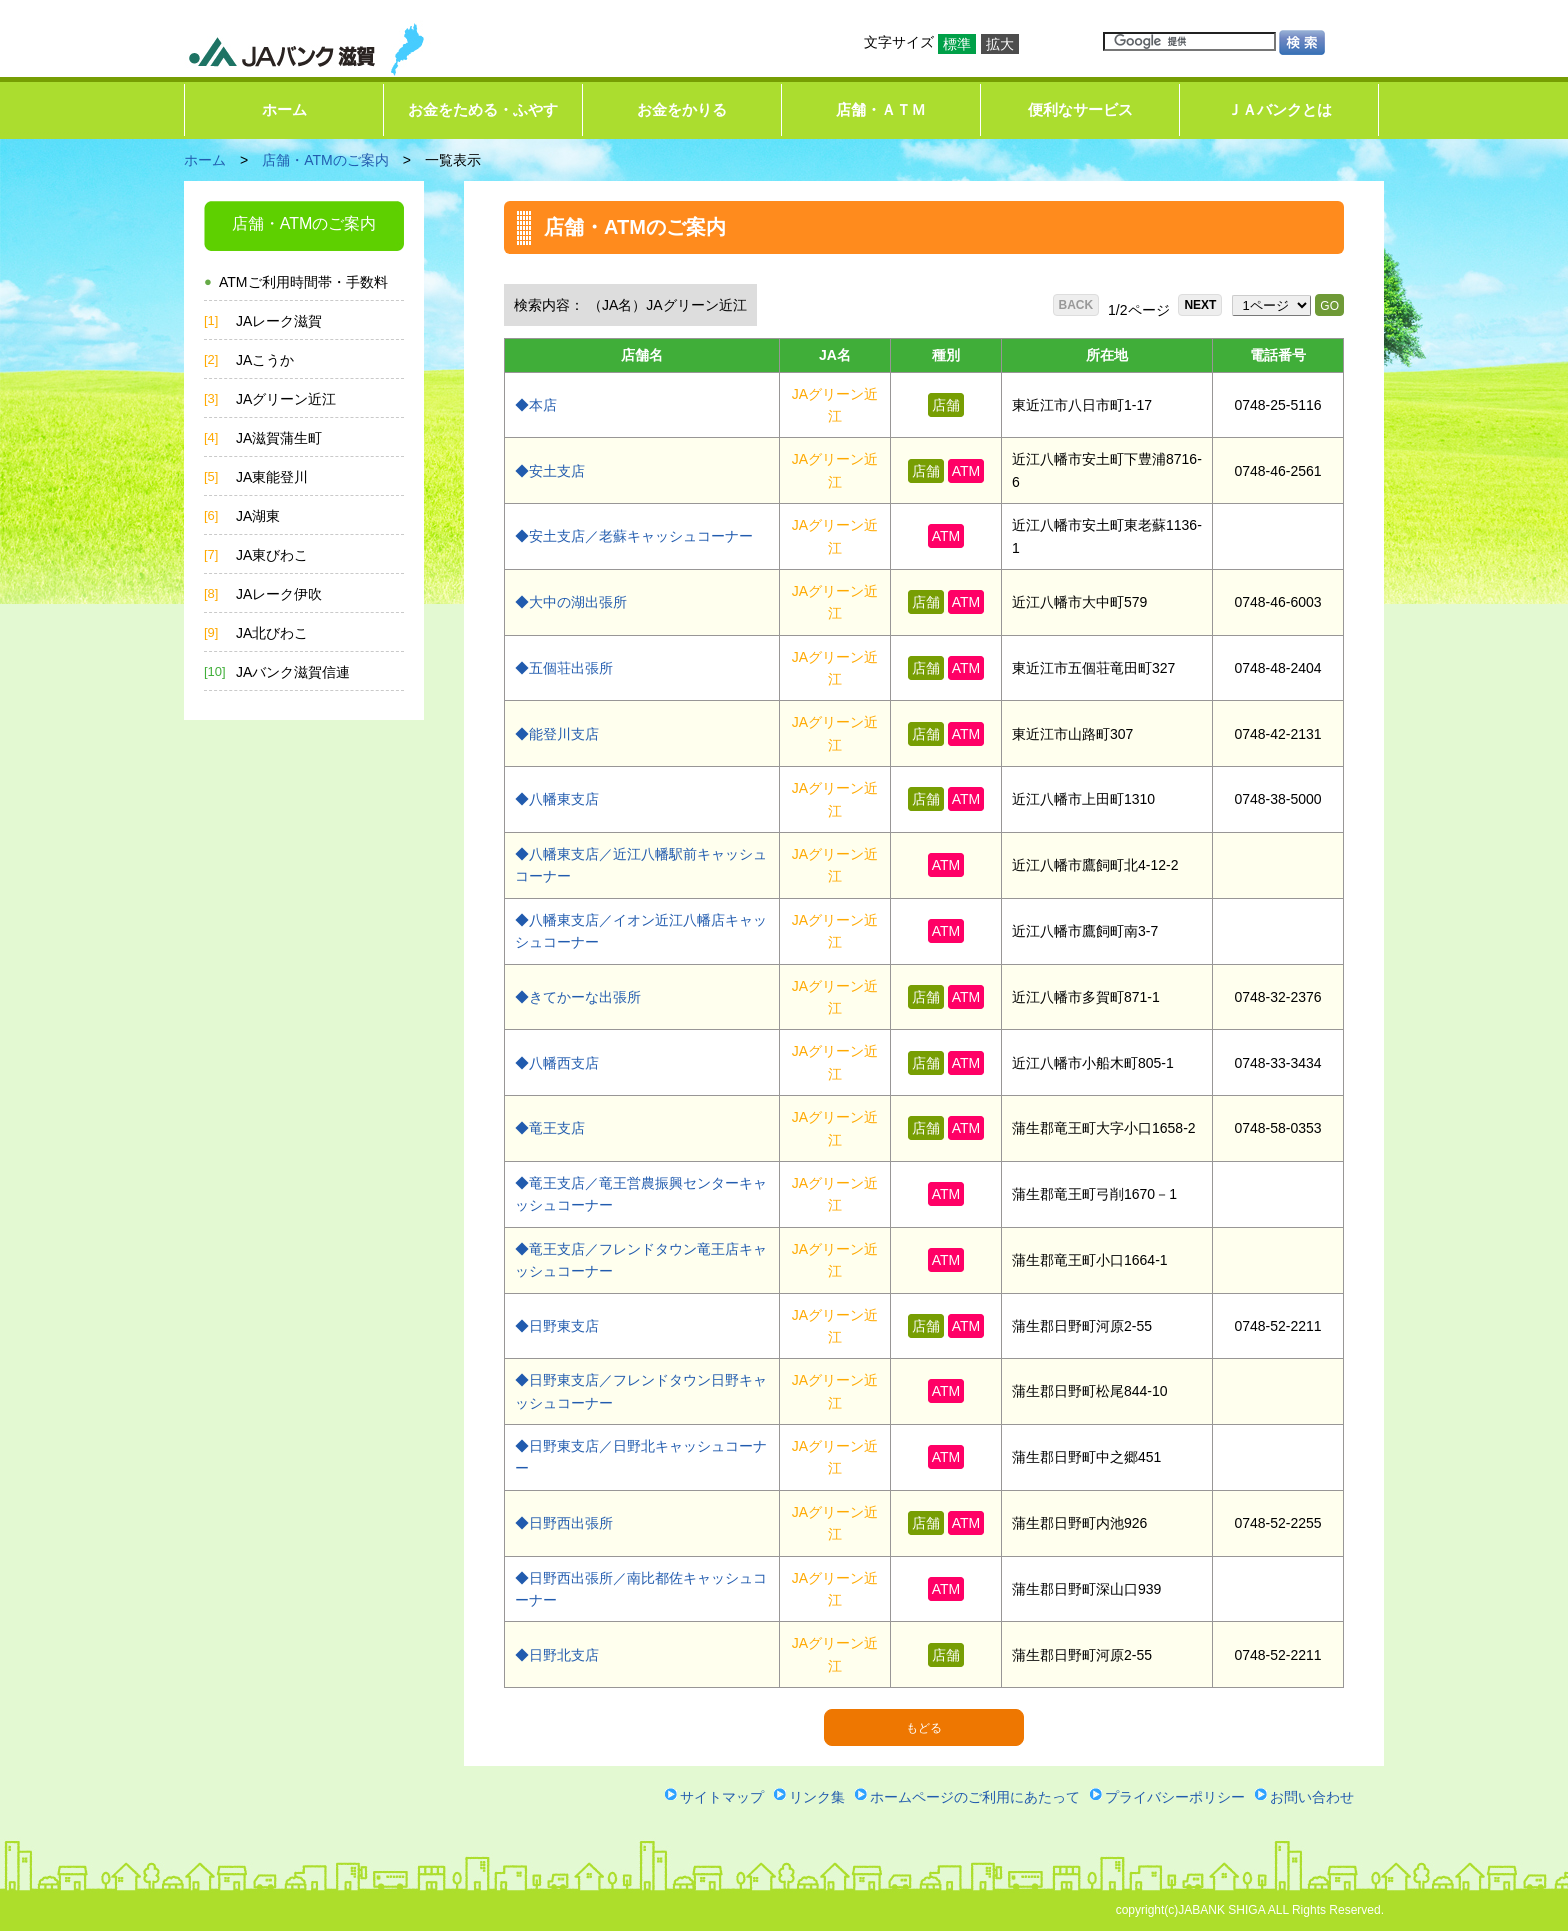 The image size is (1568, 1931). I want to click on ◆日野北支店, so click(557, 1655).